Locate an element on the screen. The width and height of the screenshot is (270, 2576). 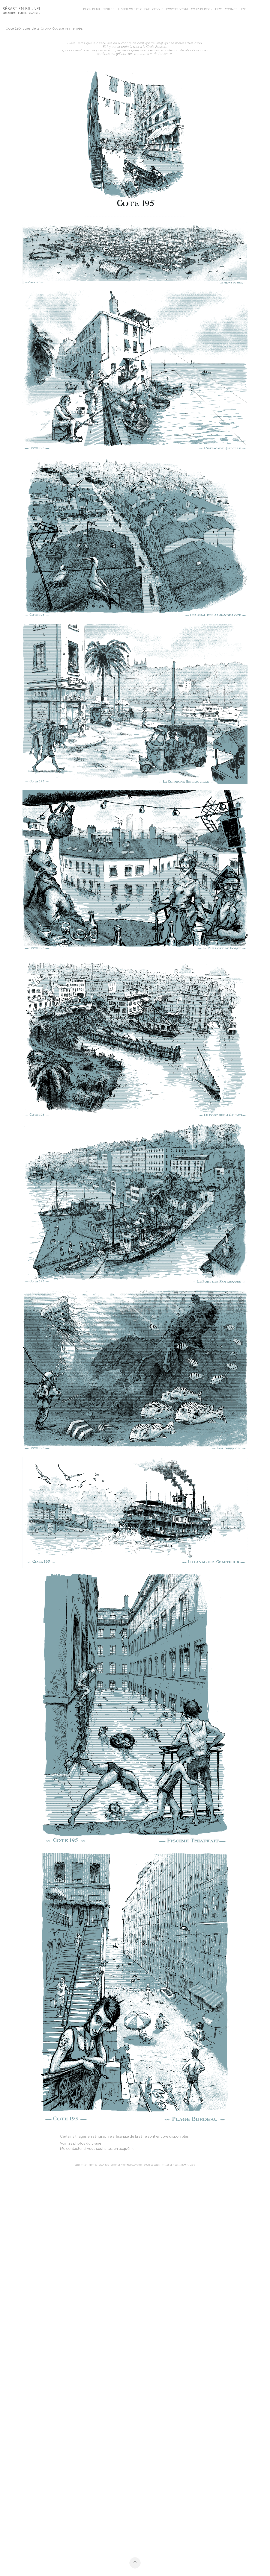
Concert dessiné is located at coordinates (177, 9).